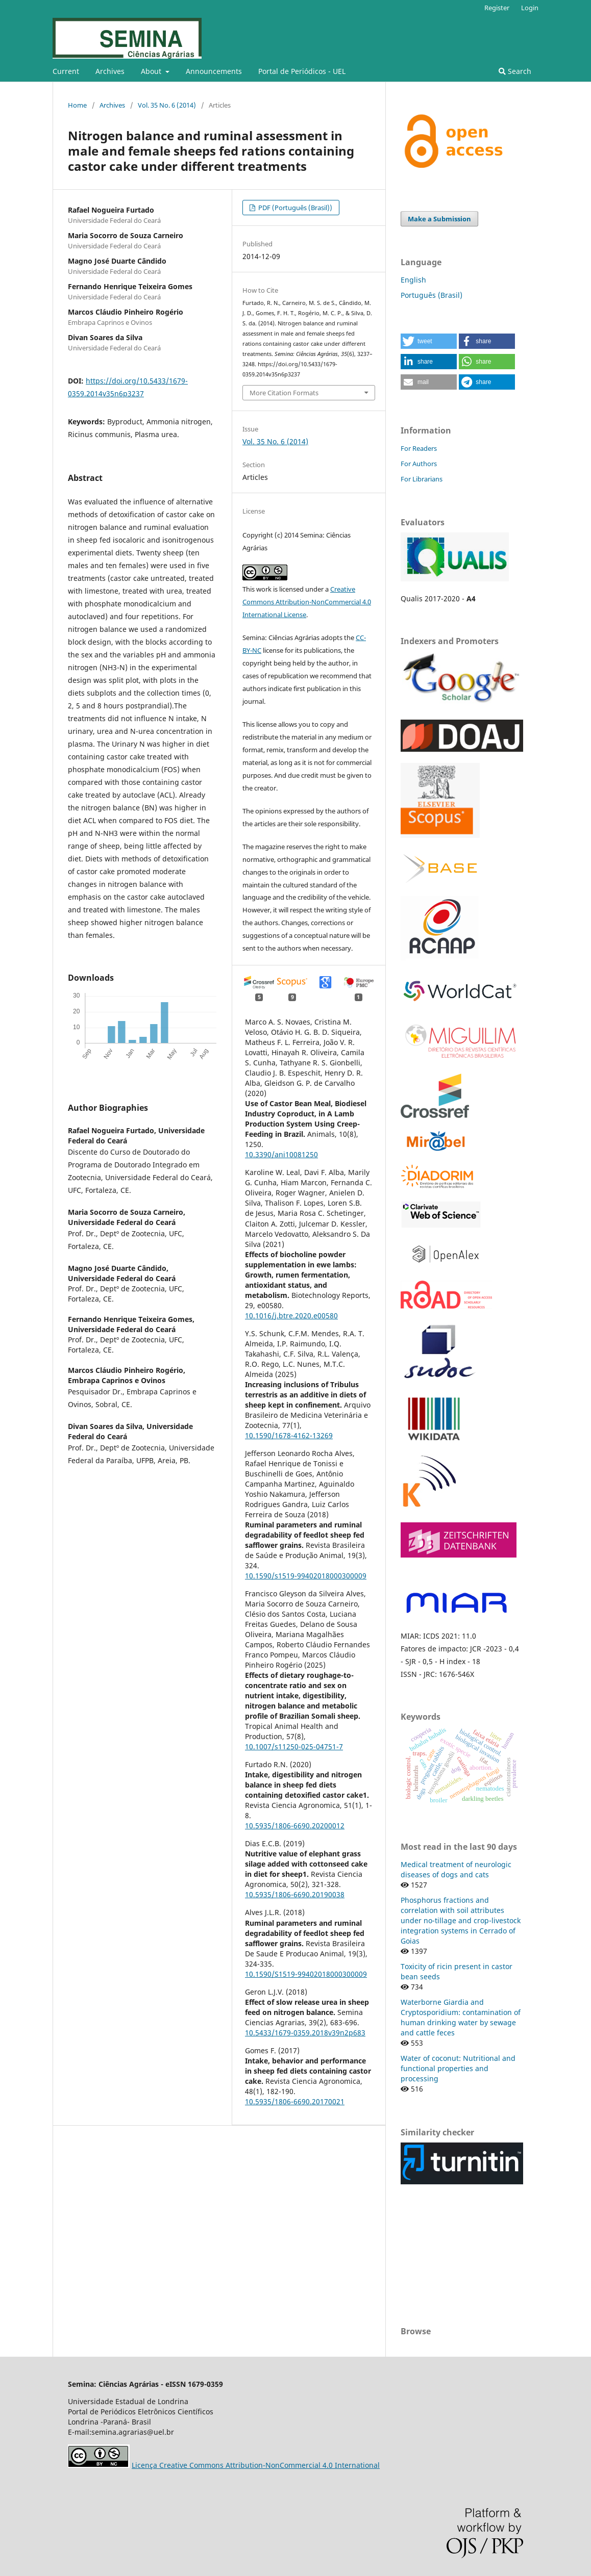 This screenshot has height=2576, width=591. What do you see at coordinates (306, 1974) in the screenshot?
I see `10.1590/S1519-99402018000300009` at bounding box center [306, 1974].